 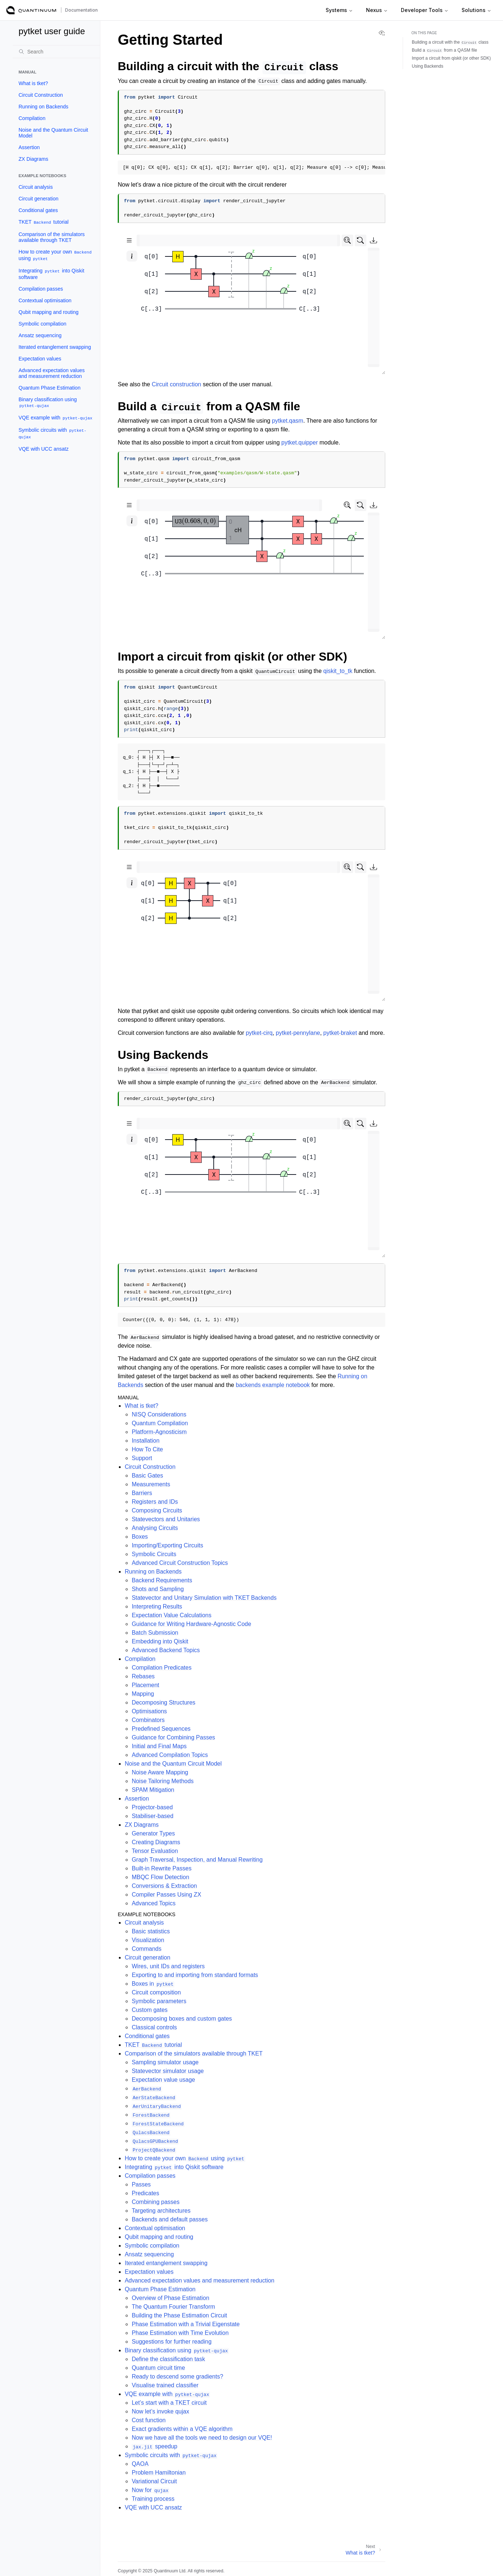 I want to click on MBQC Flow Detection, so click(x=160, y=1877).